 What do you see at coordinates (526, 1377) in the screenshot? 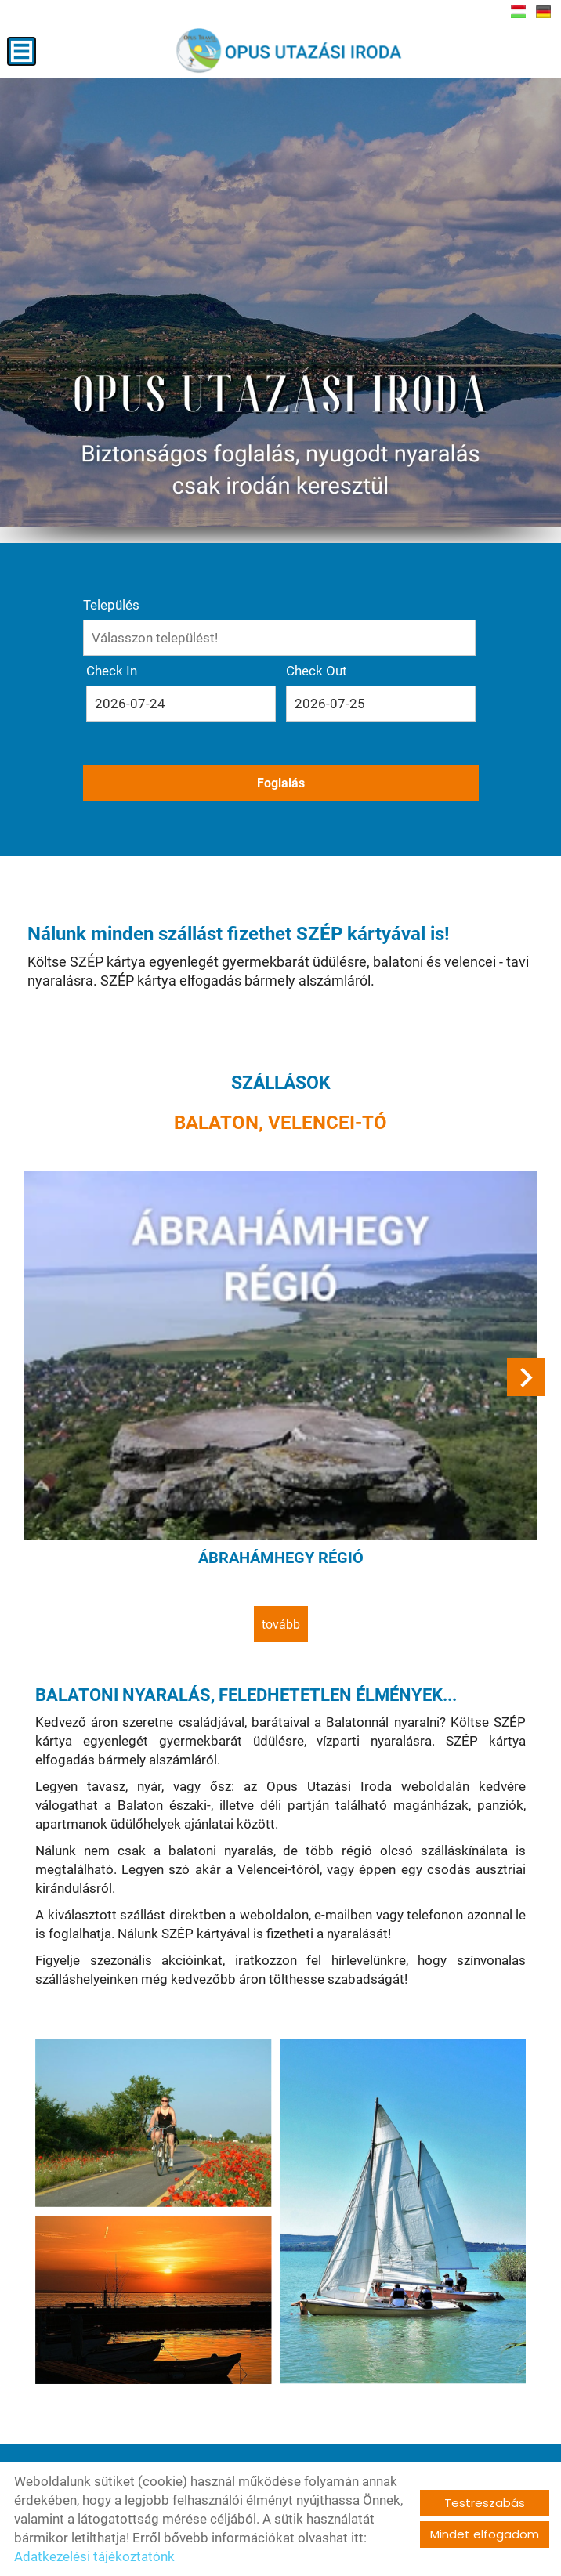
I see `[button]` at bounding box center [526, 1377].